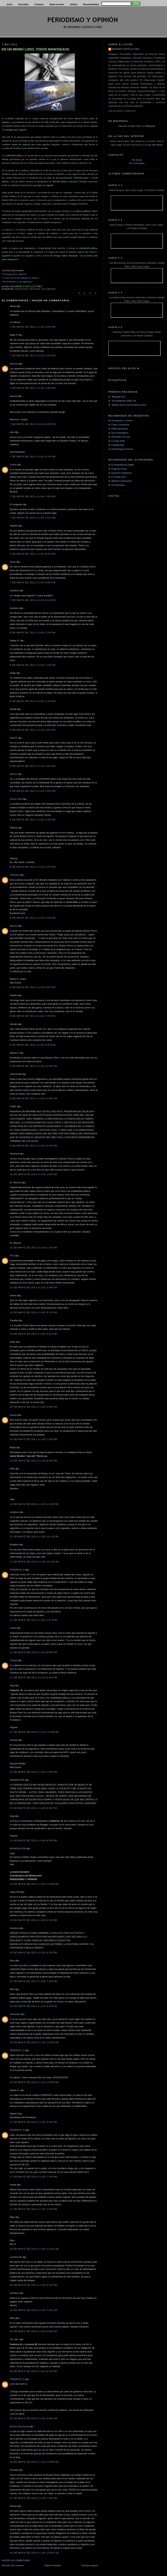  Describe the element at coordinates (33, 424) in the screenshot. I see `7 de mayo de 2011 a las 3:48 p.m.` at that location.